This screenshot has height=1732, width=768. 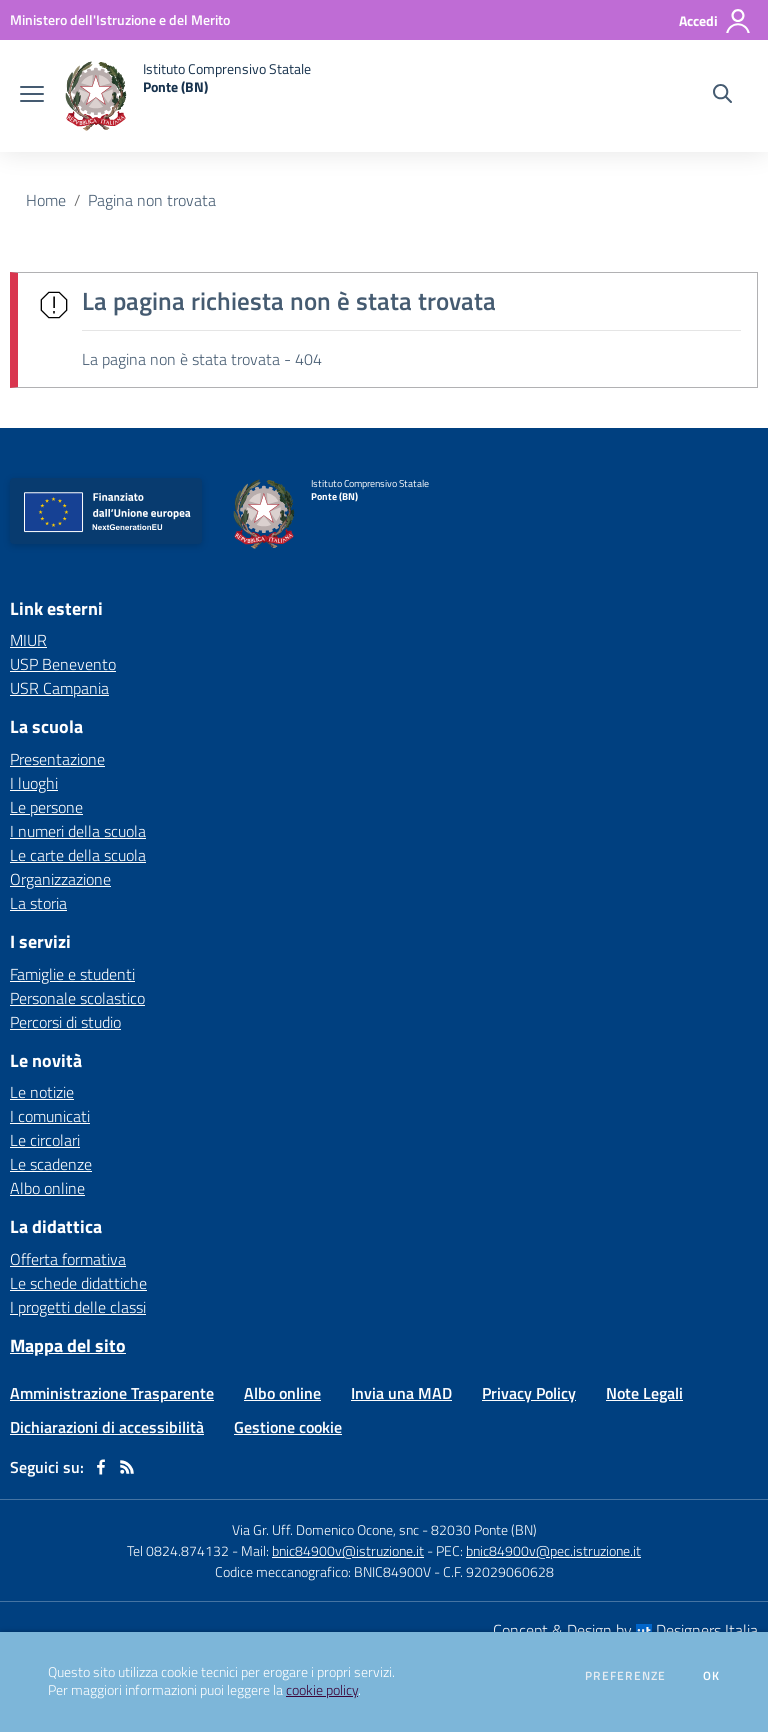 What do you see at coordinates (47, 1188) in the screenshot?
I see `Albo online` at bounding box center [47, 1188].